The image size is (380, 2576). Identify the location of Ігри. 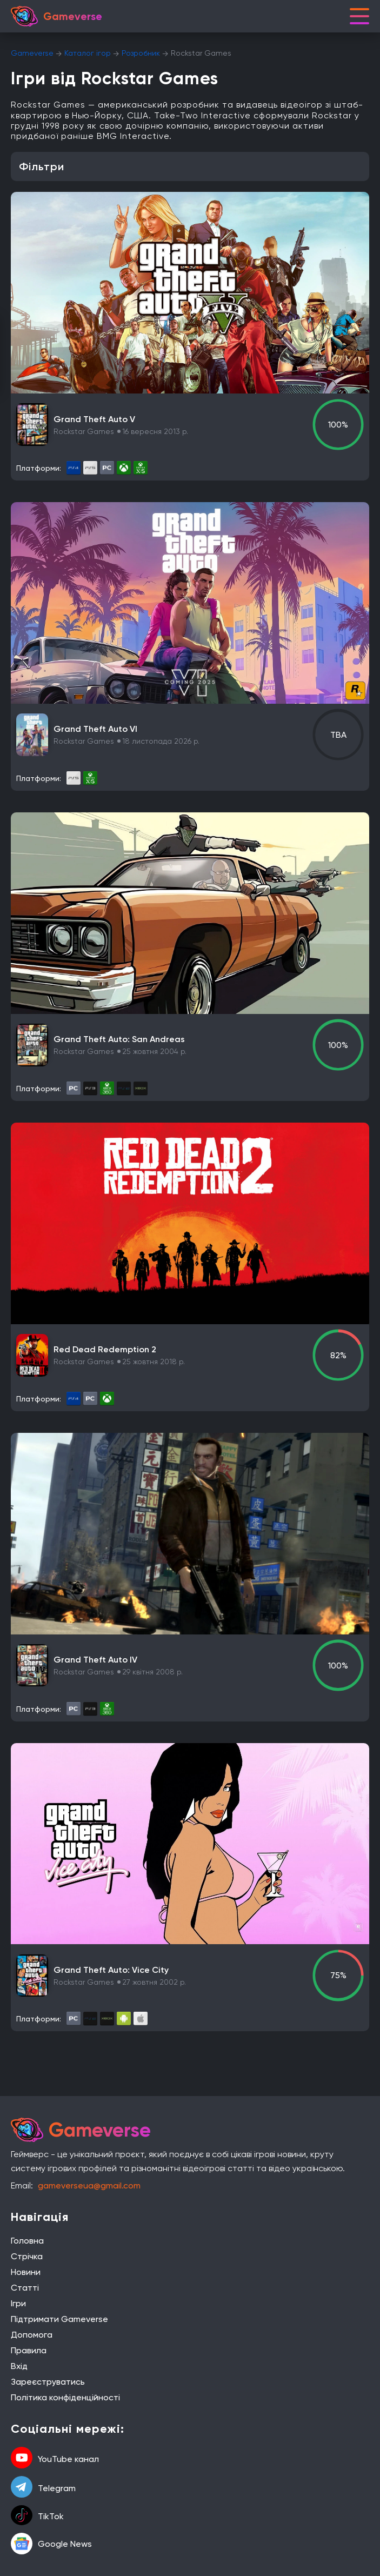
(18, 2303).